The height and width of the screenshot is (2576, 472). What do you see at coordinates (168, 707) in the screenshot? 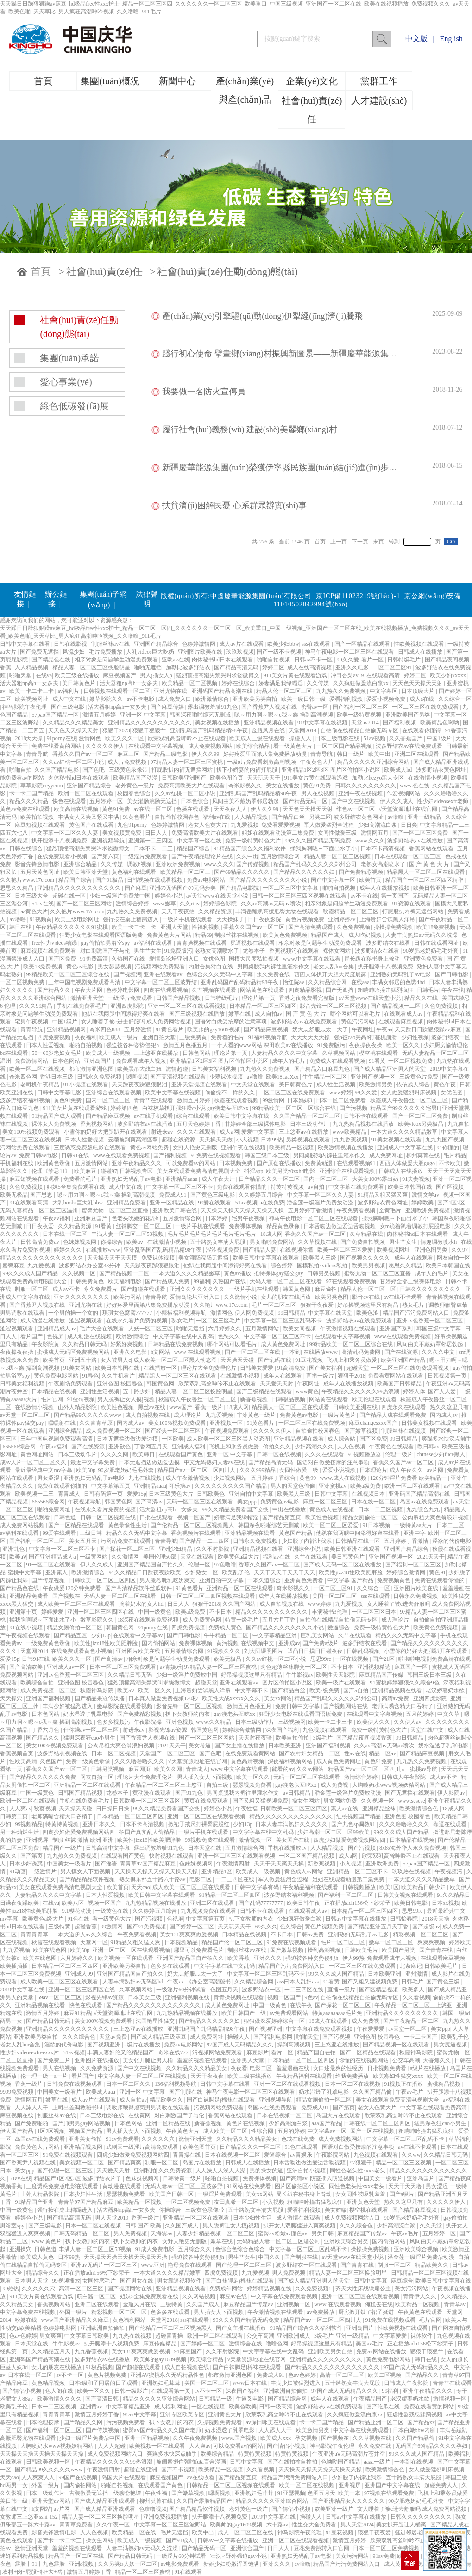
I see `国产麻豆传媒` at bounding box center [168, 707].